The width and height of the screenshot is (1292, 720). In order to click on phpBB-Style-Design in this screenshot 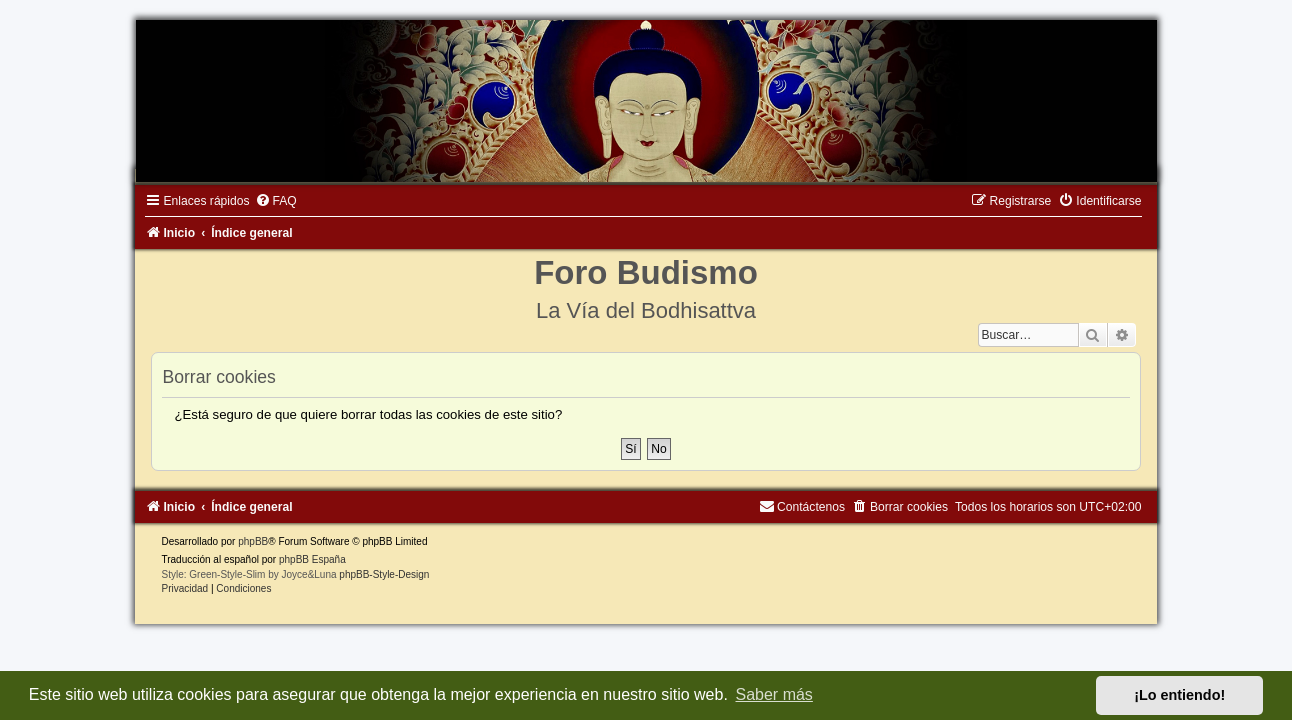, I will do `click(375, 577)`.